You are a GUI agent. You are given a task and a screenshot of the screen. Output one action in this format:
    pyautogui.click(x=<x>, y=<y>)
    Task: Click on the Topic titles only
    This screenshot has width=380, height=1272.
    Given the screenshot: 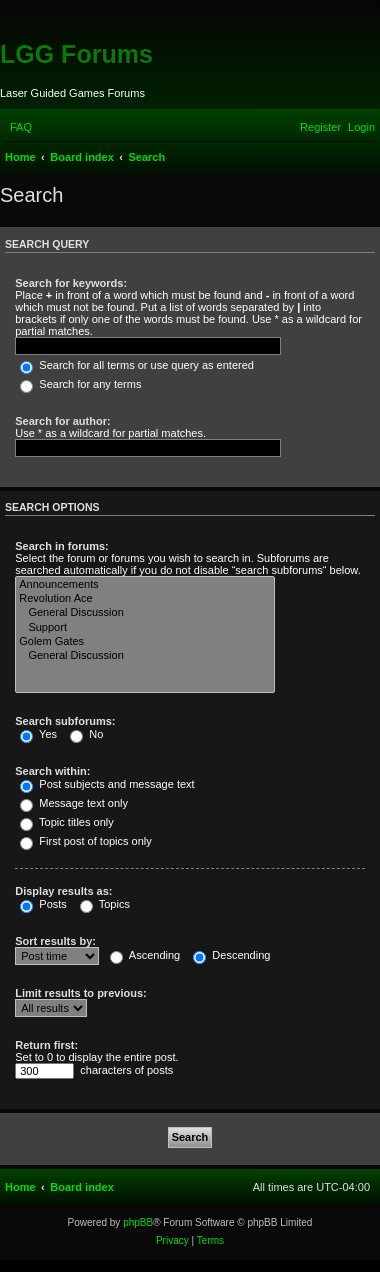 What is the action you would take?
    pyautogui.click(x=66, y=822)
    